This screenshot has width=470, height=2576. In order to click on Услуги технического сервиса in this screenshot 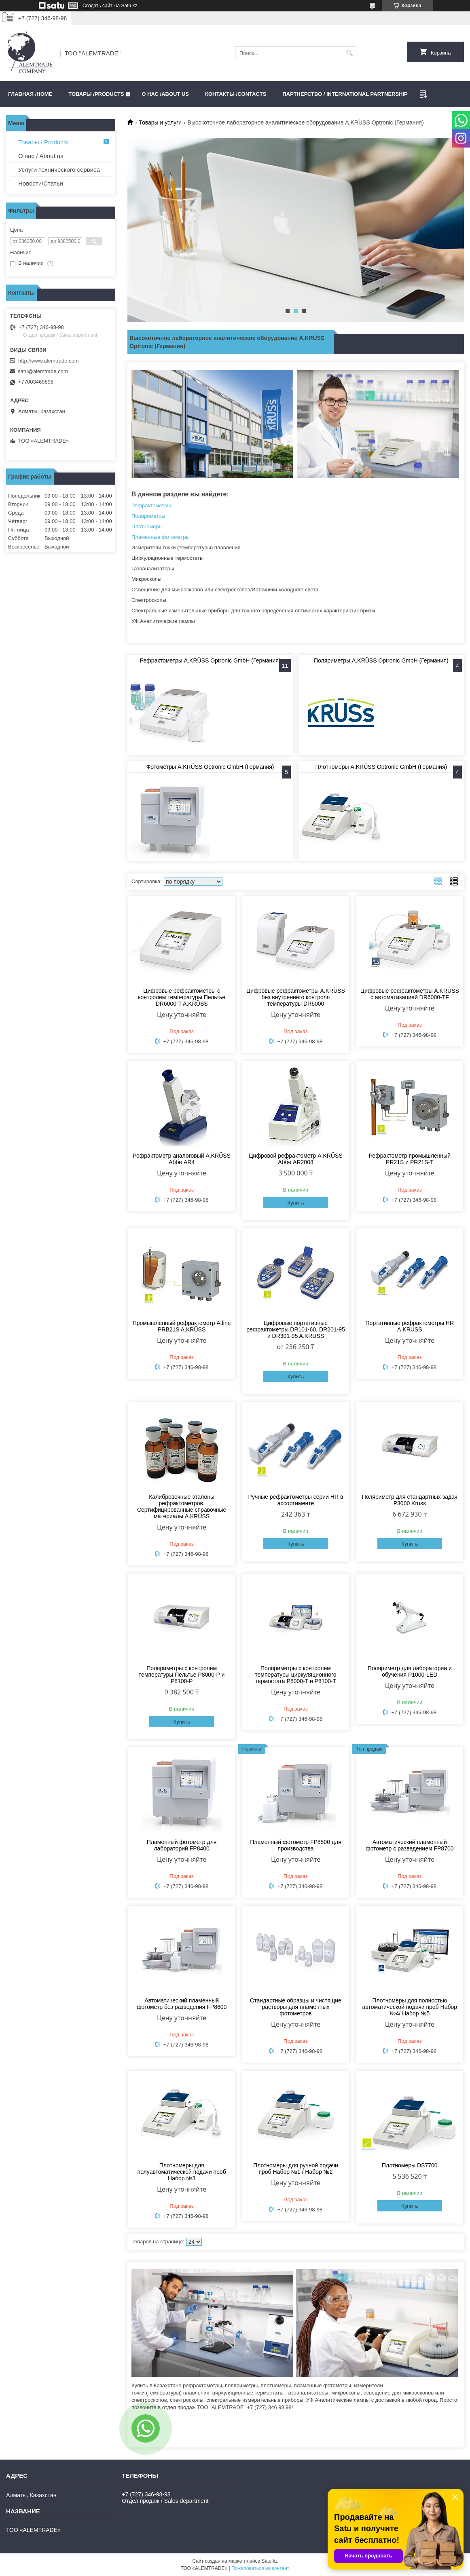, I will do `click(59, 169)`.